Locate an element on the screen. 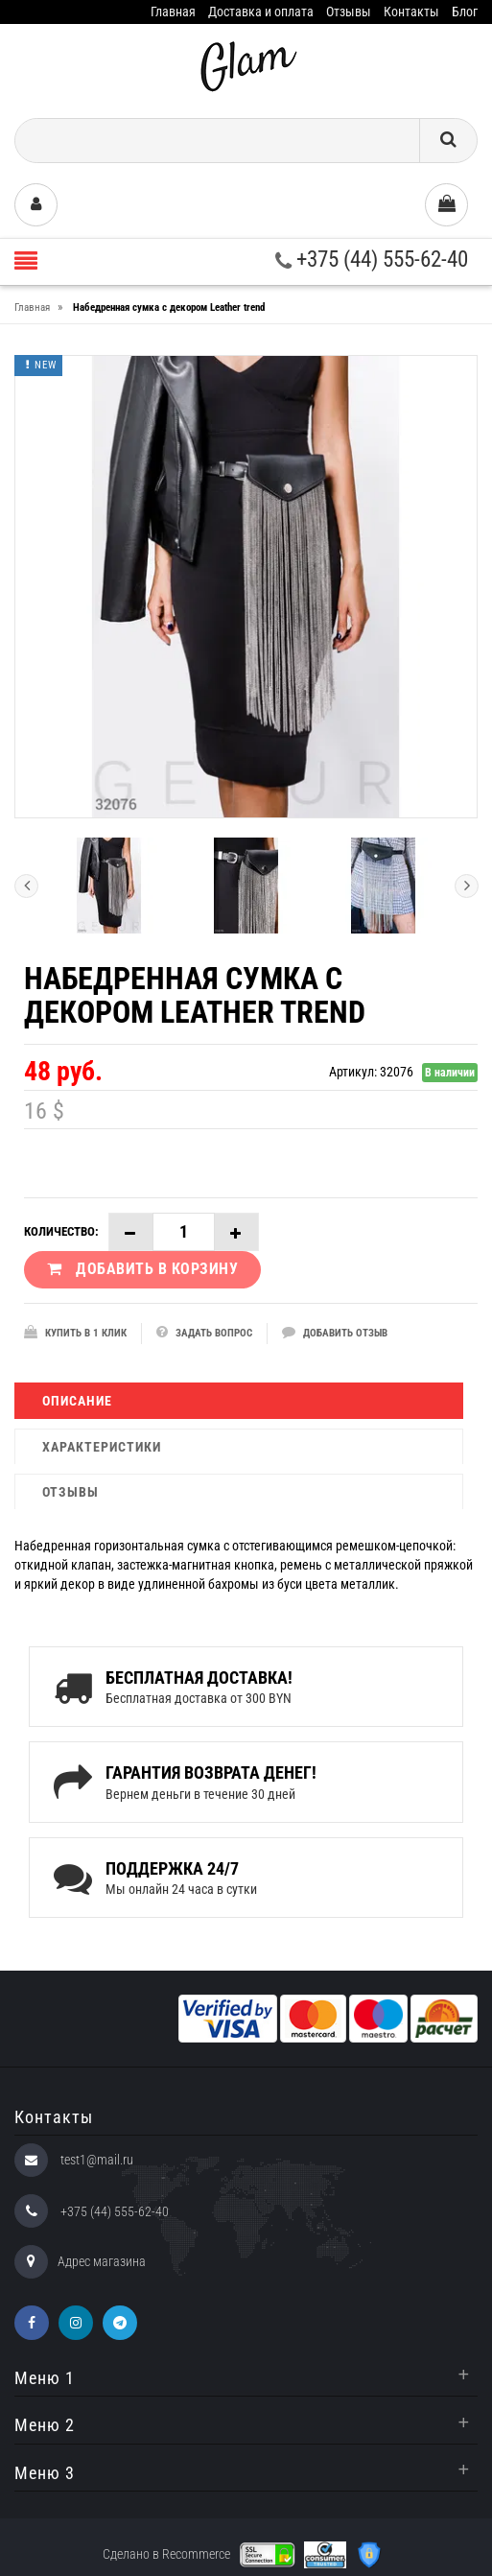  Описание is located at coordinates (77, 1400).